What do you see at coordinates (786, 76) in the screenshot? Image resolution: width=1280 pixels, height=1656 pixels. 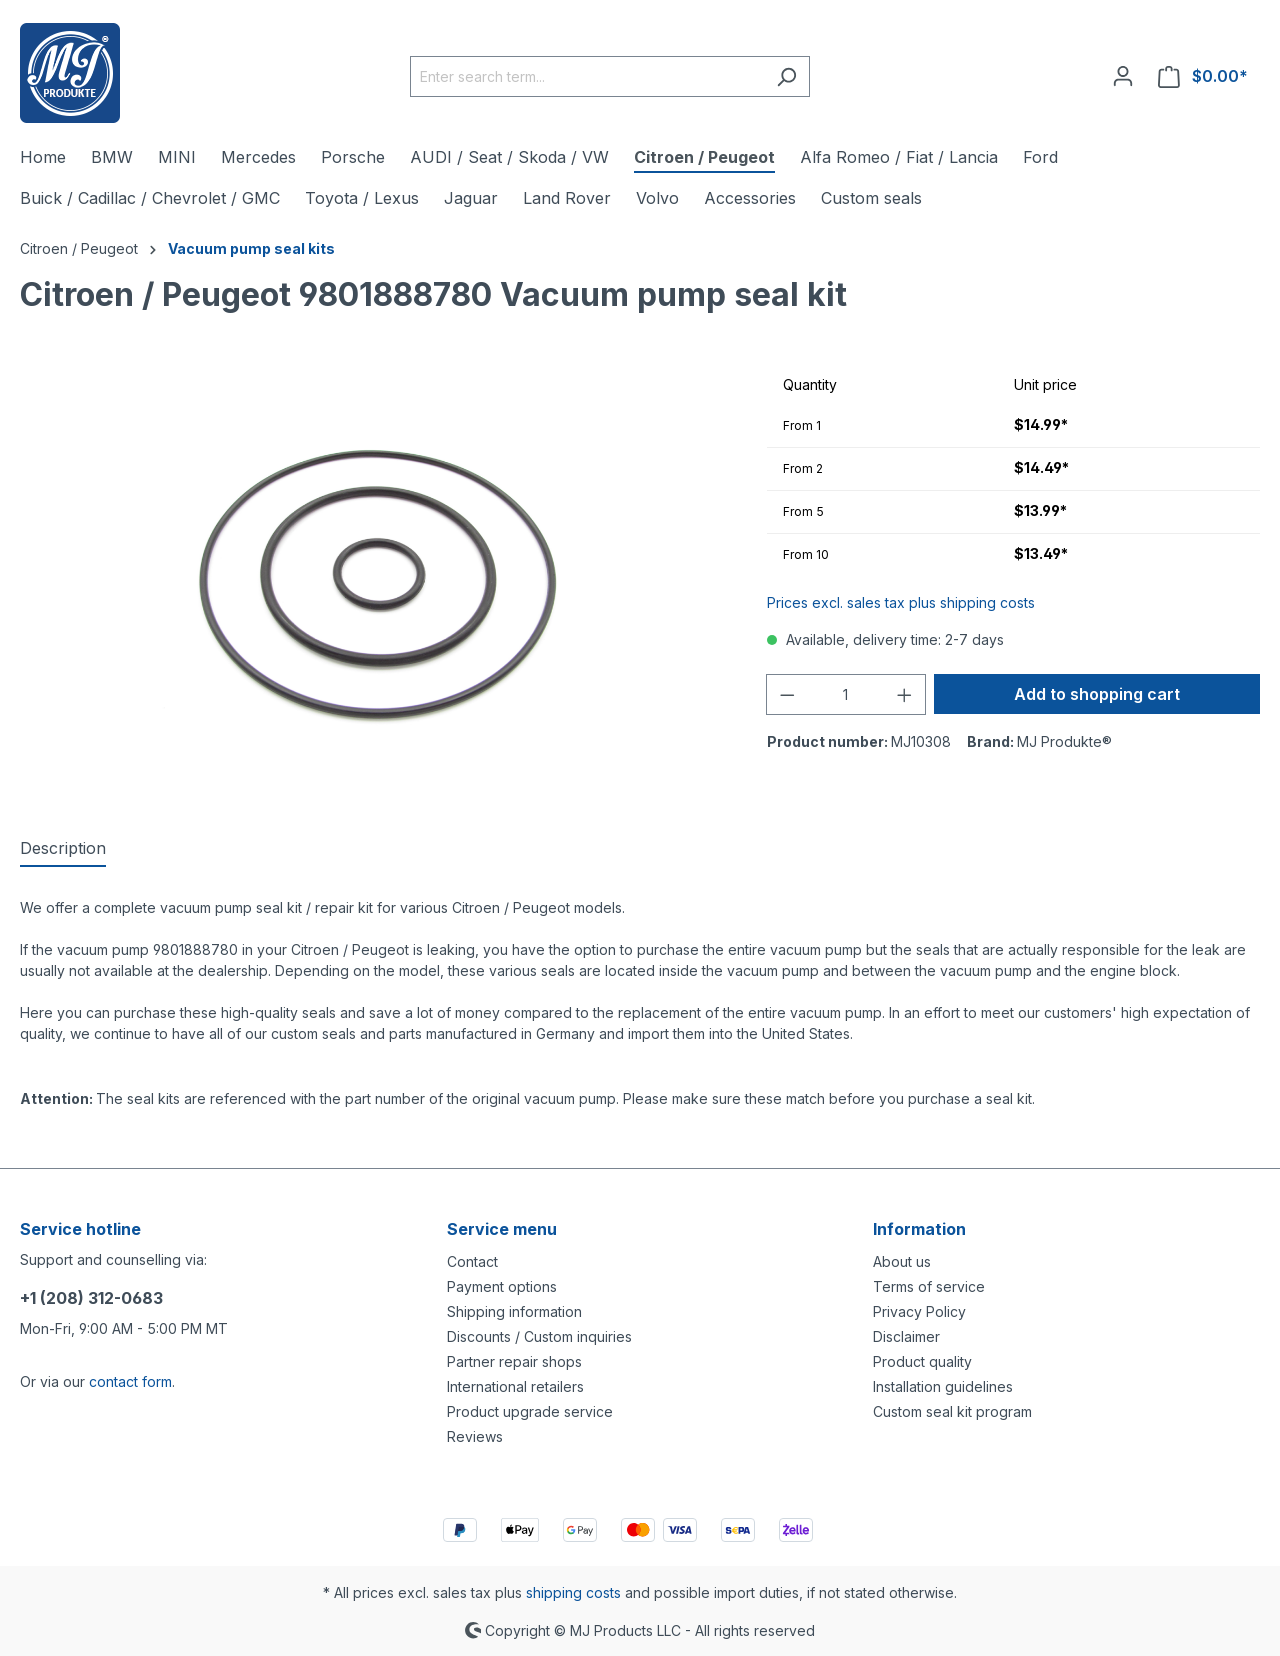 I see `[Search]` at bounding box center [786, 76].